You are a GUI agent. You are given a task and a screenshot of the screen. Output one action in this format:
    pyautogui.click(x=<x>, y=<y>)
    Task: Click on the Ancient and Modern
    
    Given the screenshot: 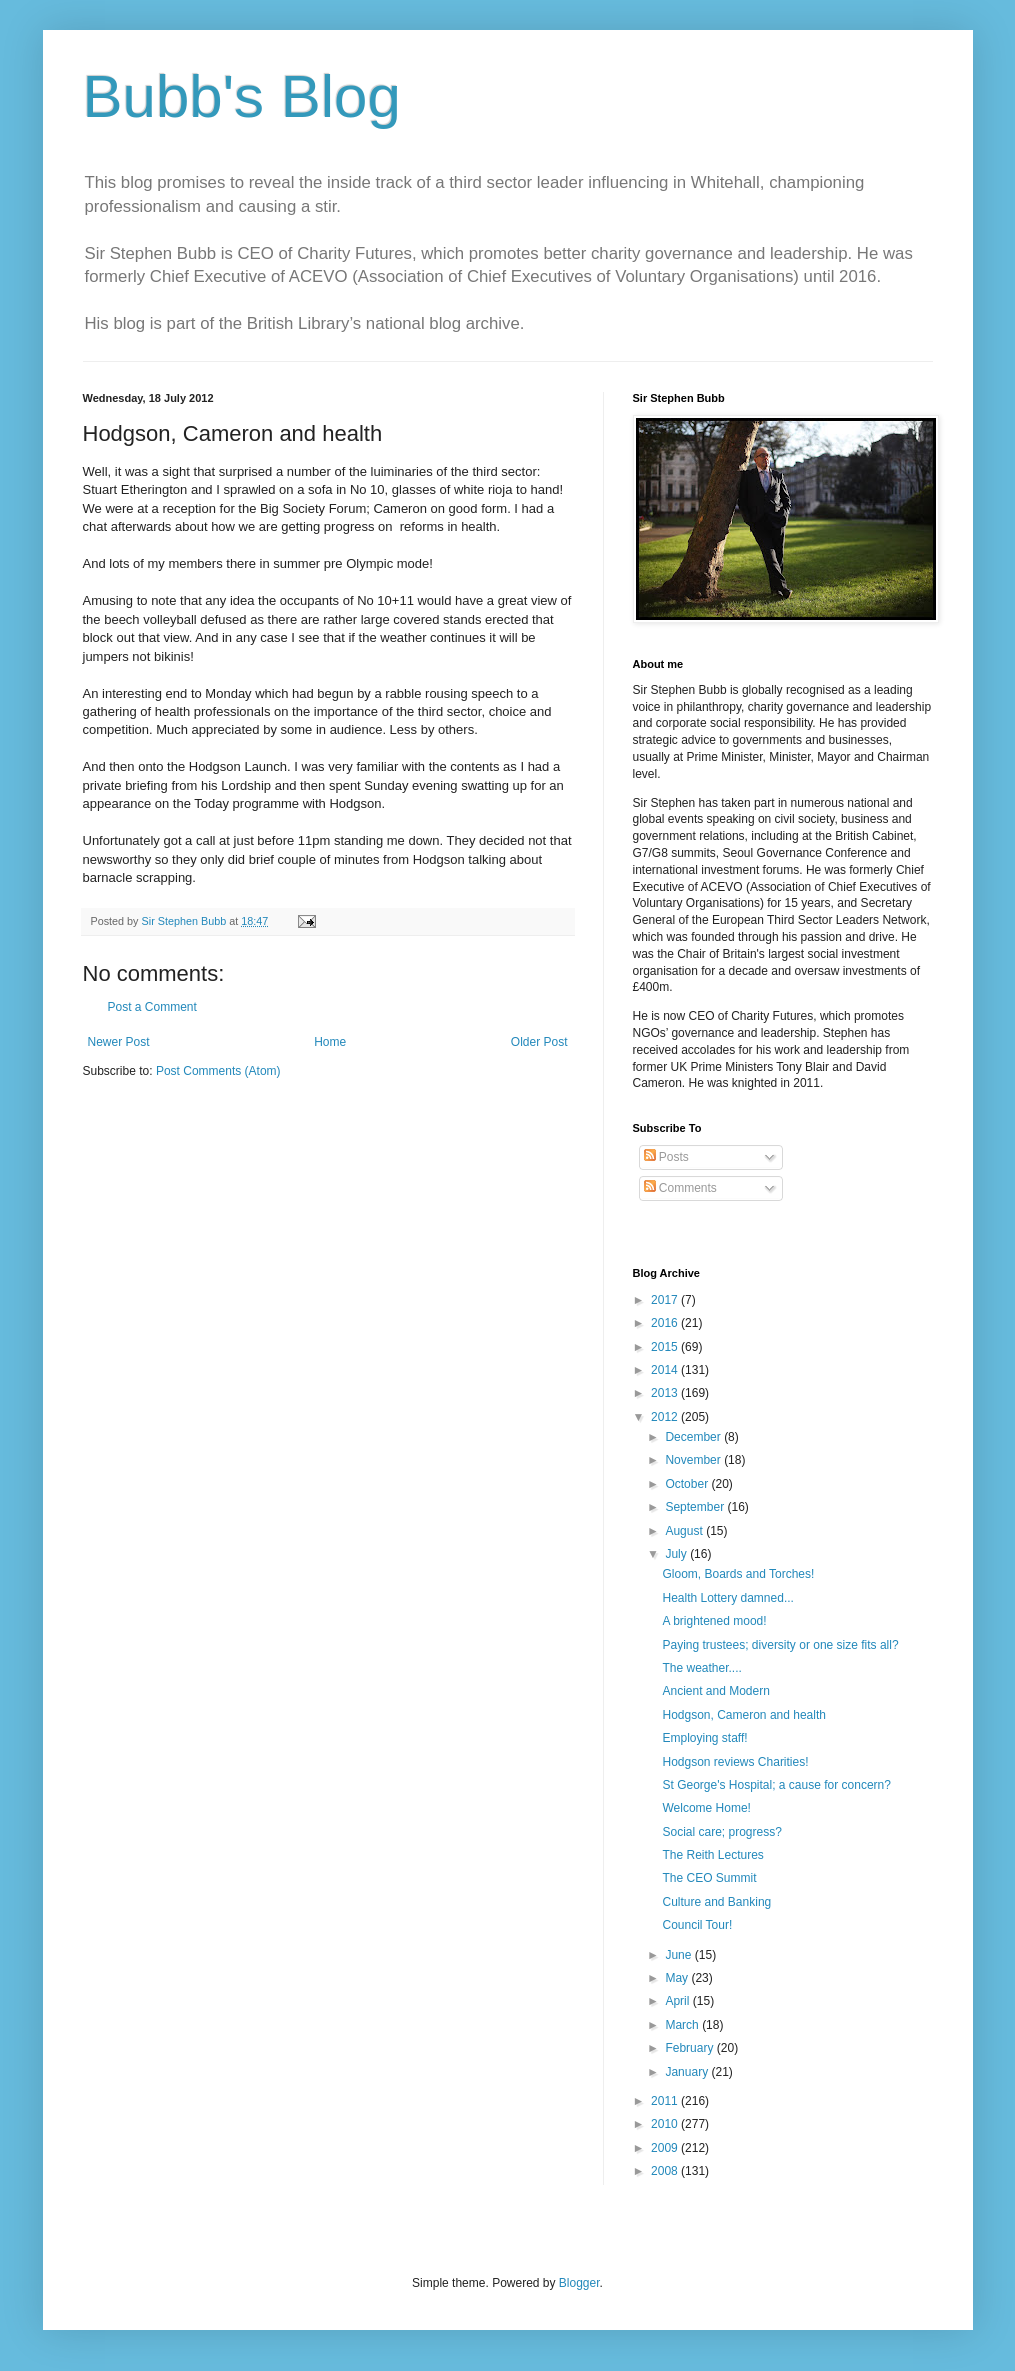 What is the action you would take?
    pyautogui.click(x=715, y=1691)
    